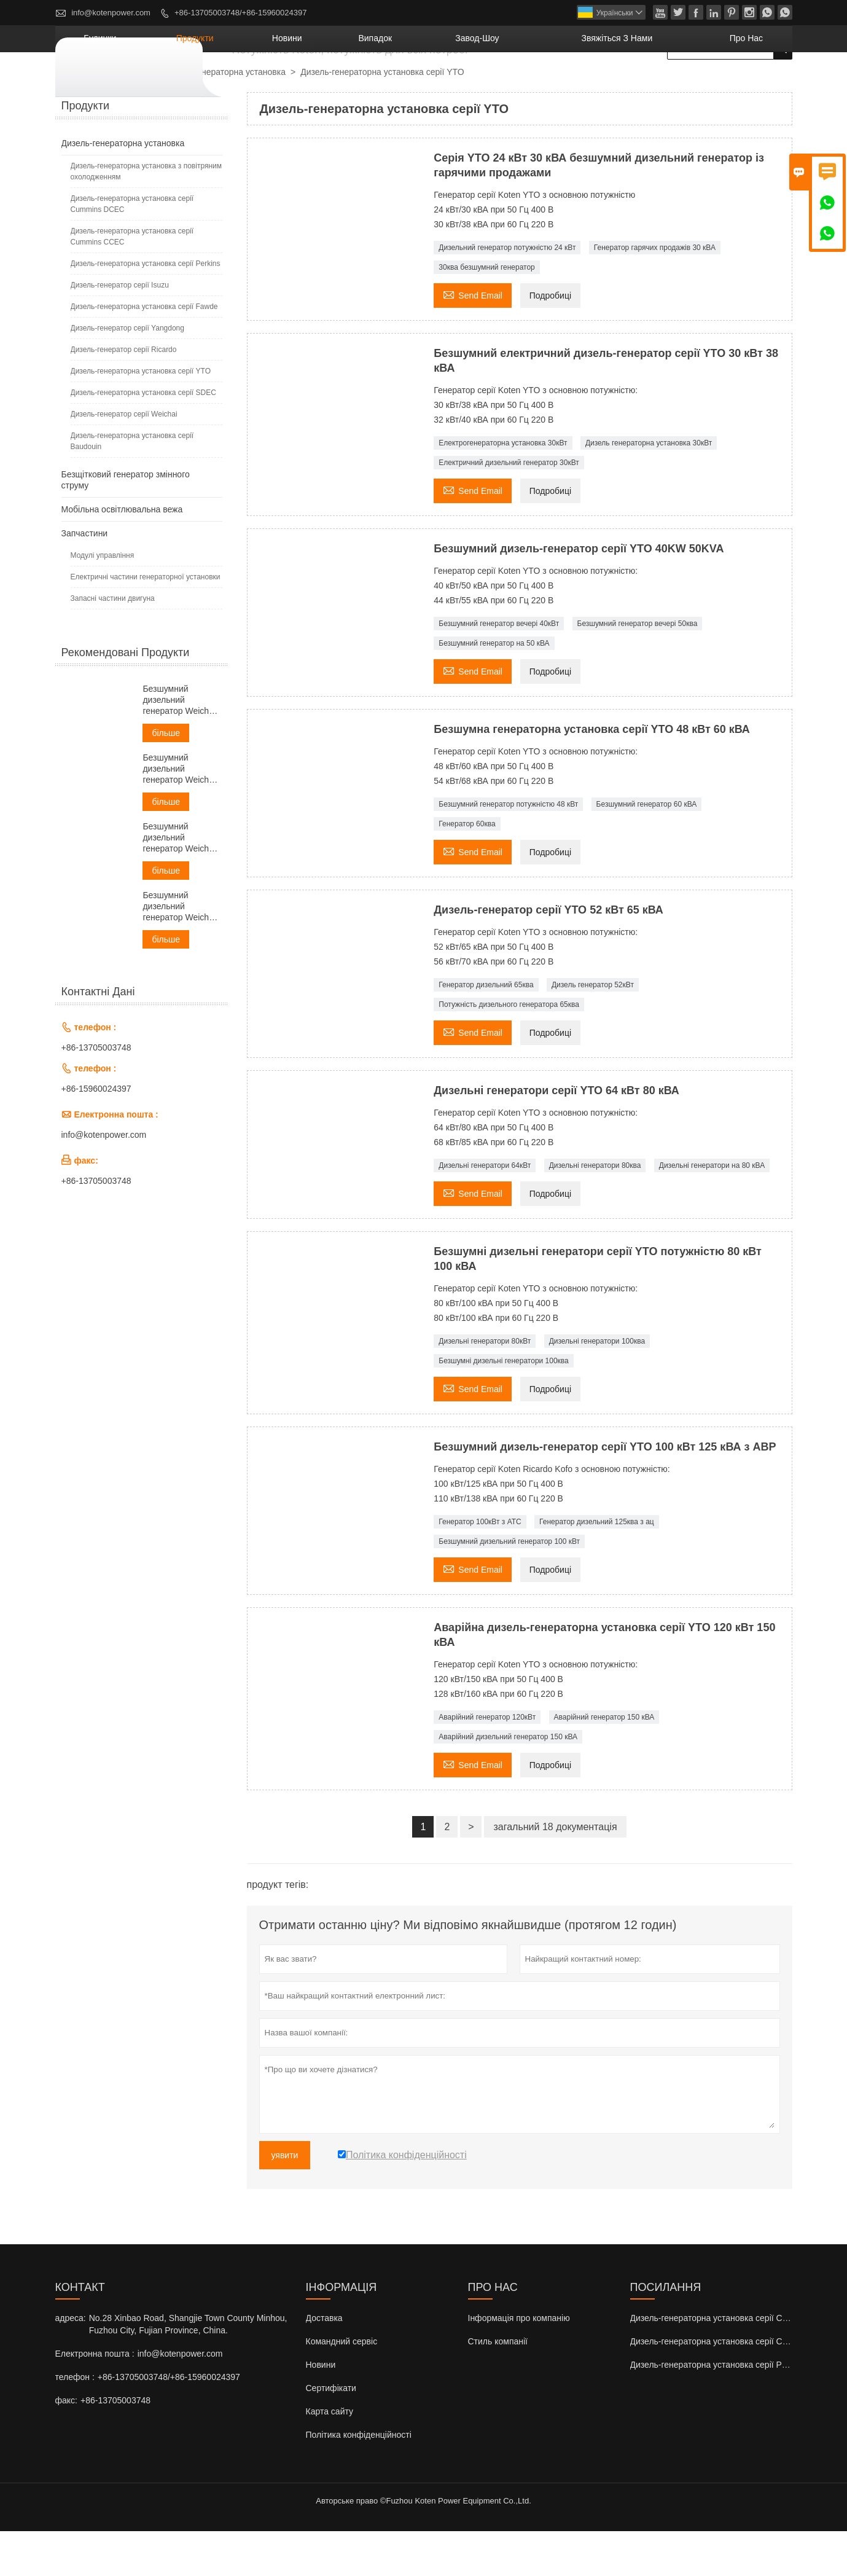 This screenshot has width=847, height=2576. I want to click on Аварійний генератор 150 кВА, so click(604, 1762).